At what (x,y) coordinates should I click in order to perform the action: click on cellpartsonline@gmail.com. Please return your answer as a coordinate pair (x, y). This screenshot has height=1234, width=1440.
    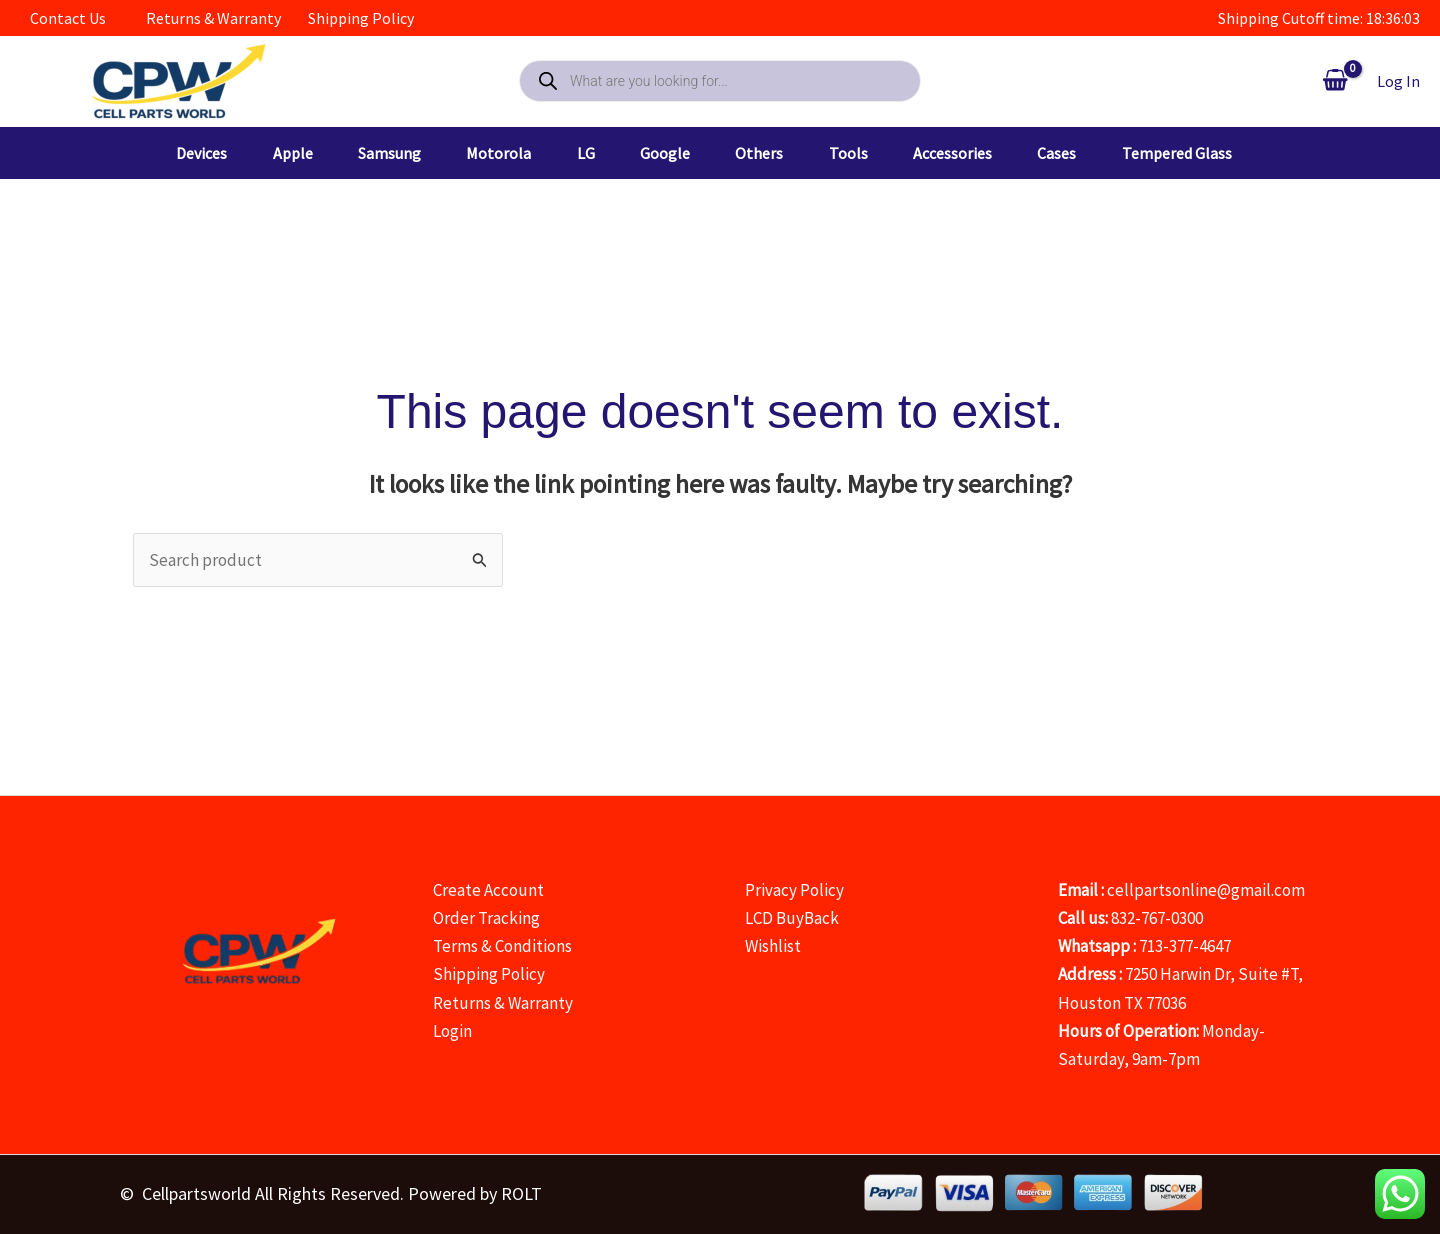
    Looking at the image, I should click on (1206, 890).